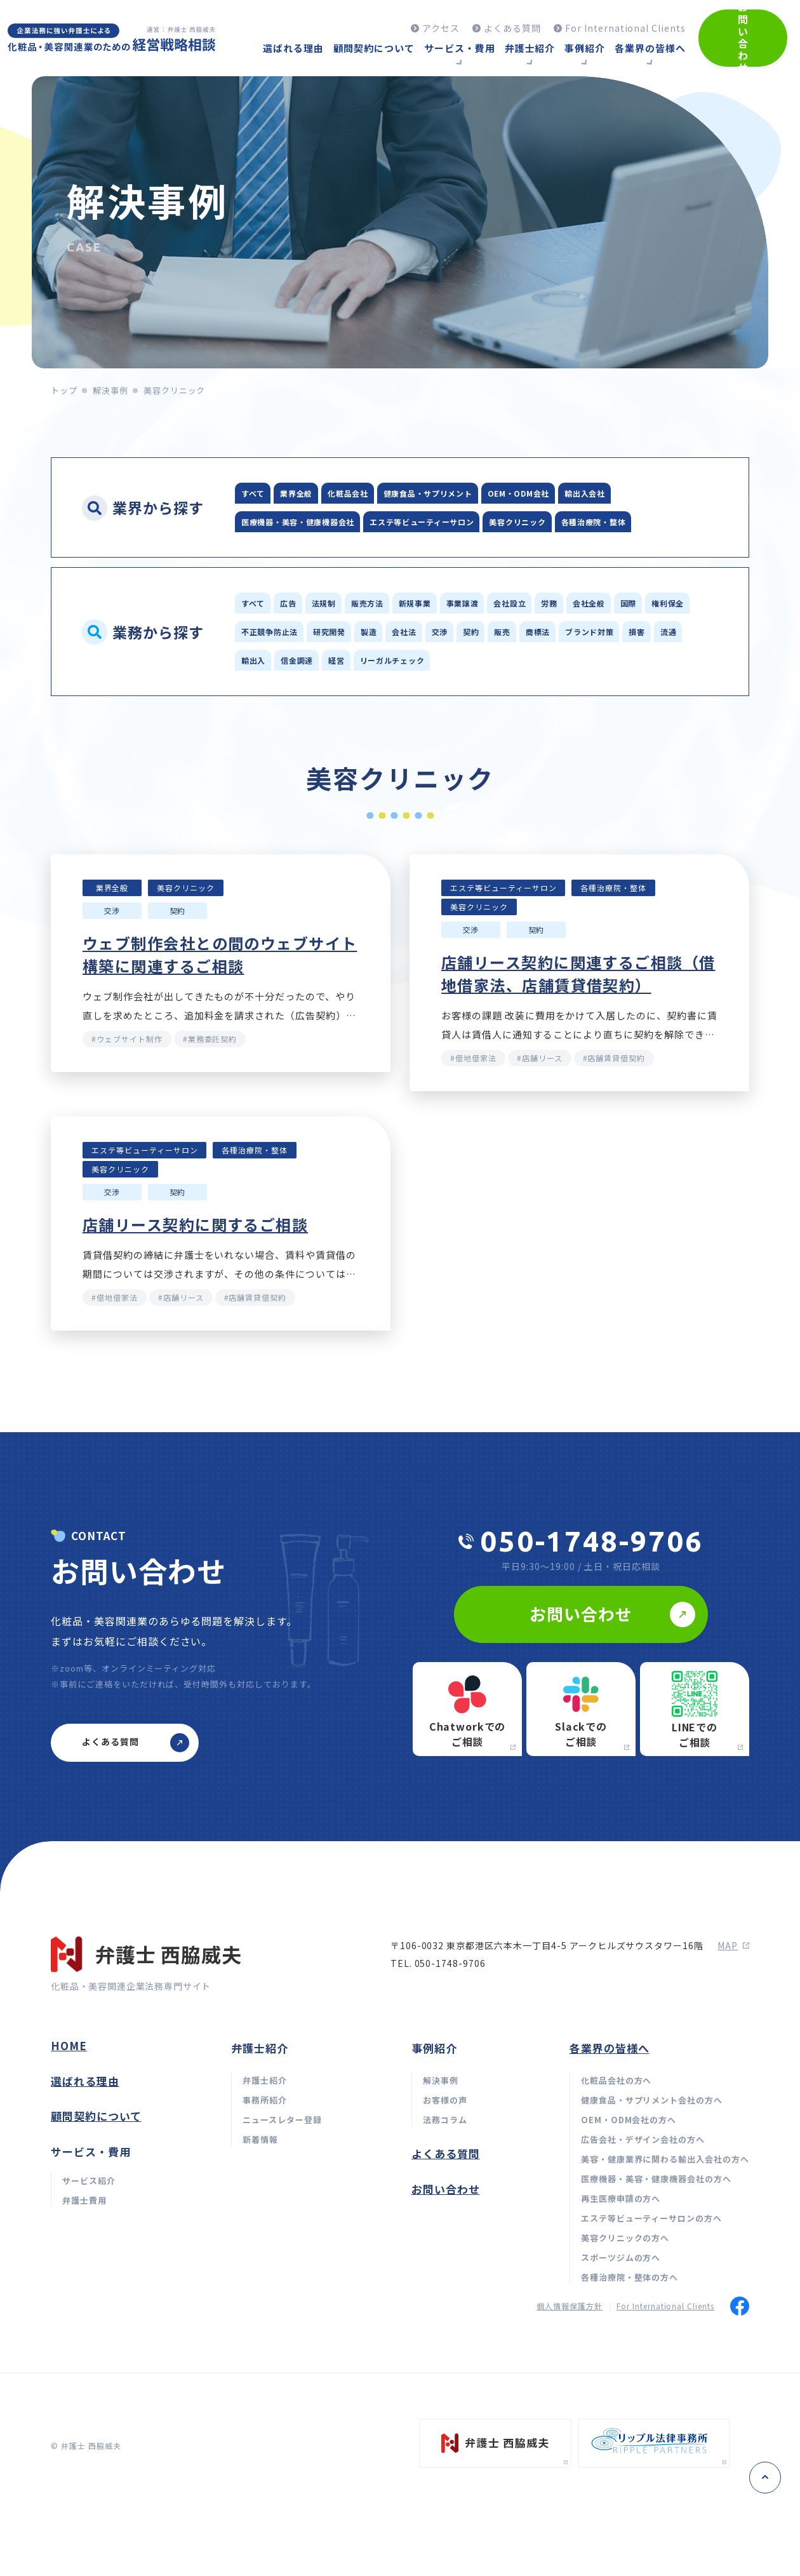  I want to click on 契約, so click(306, 702).